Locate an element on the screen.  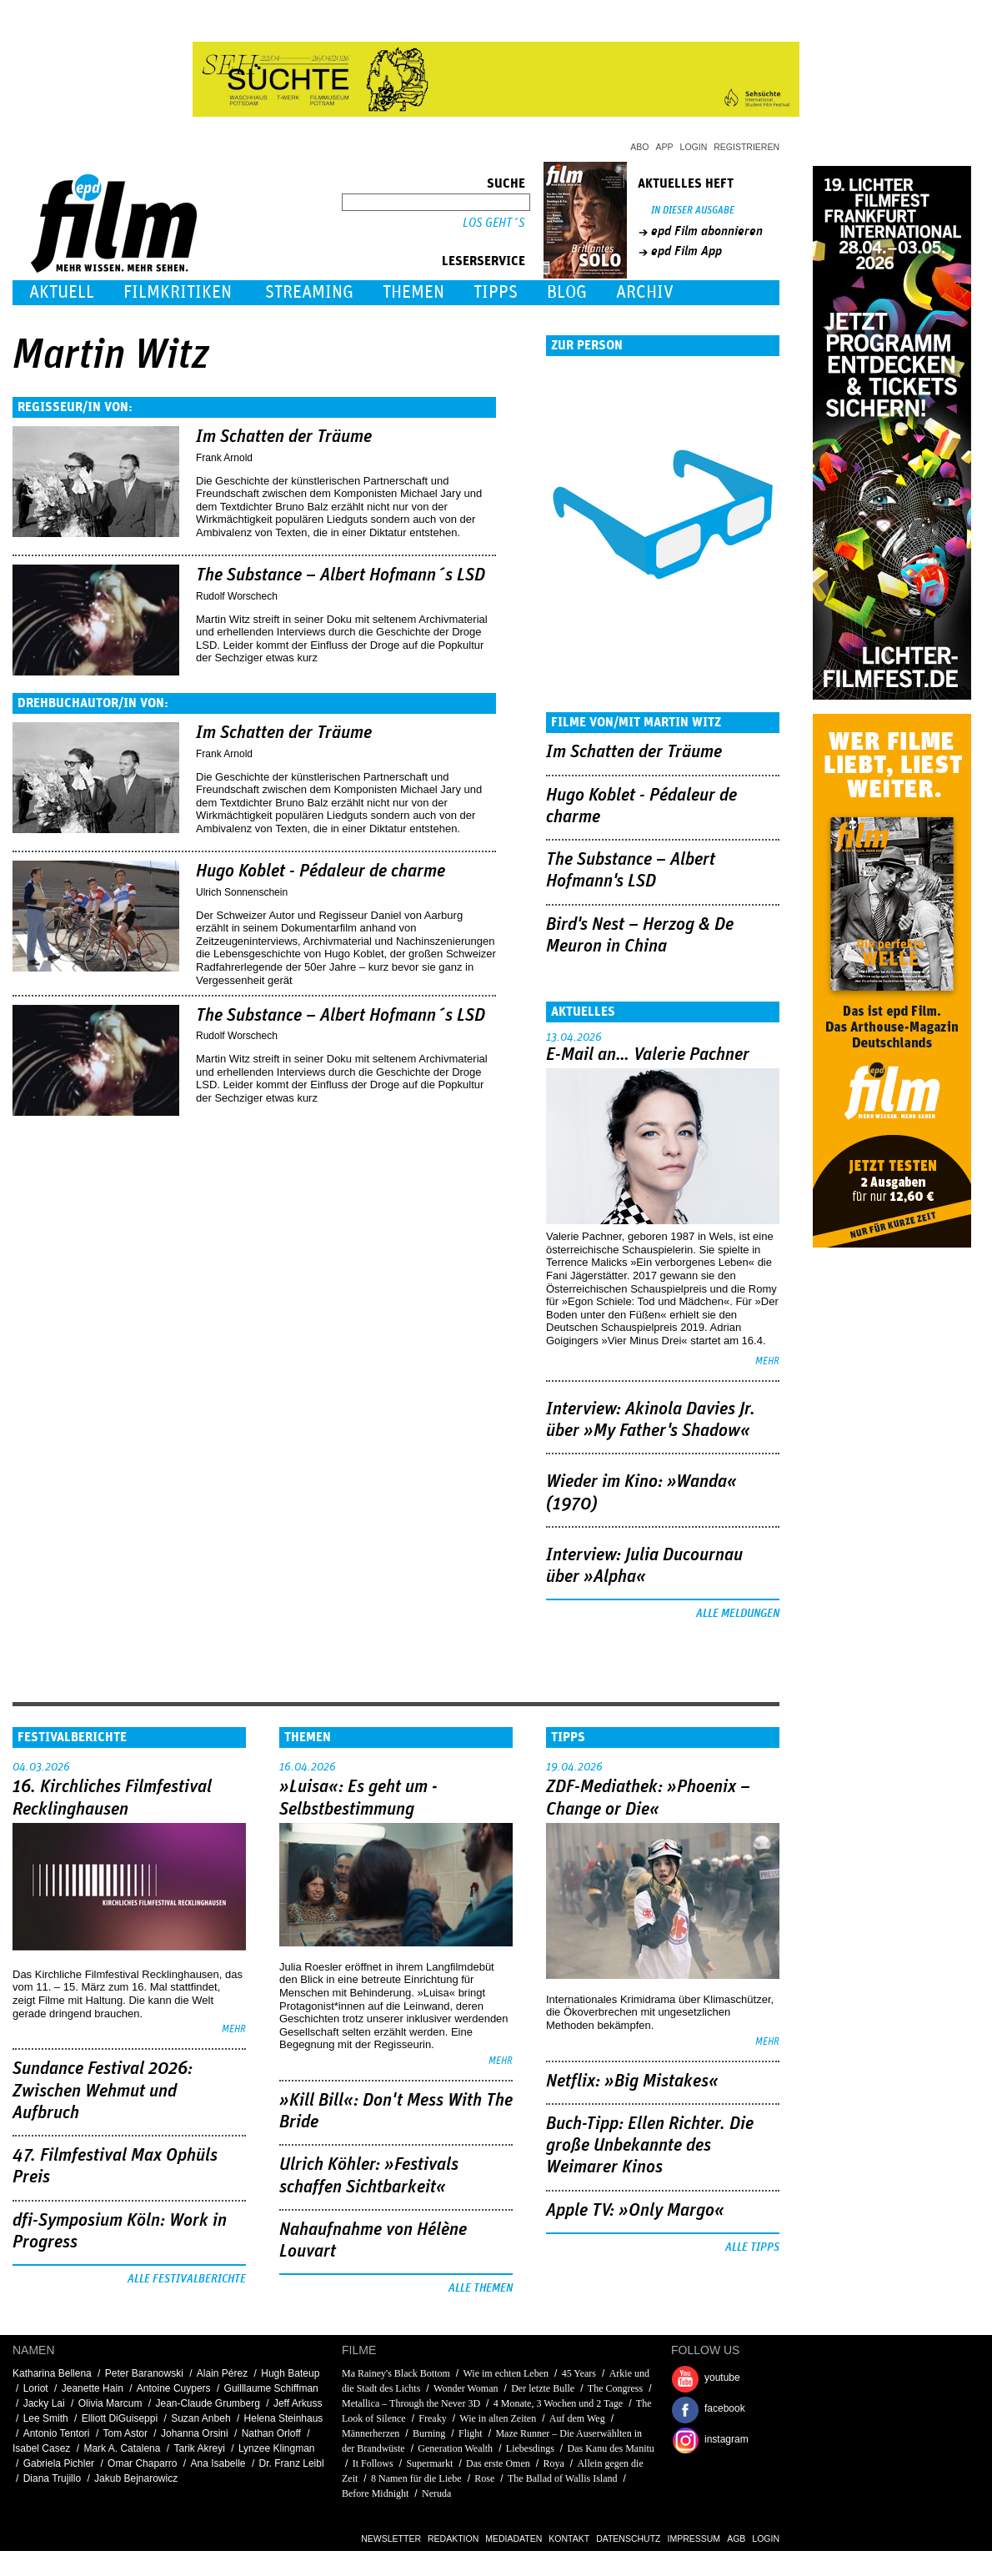
Burning is located at coordinates (429, 2433).